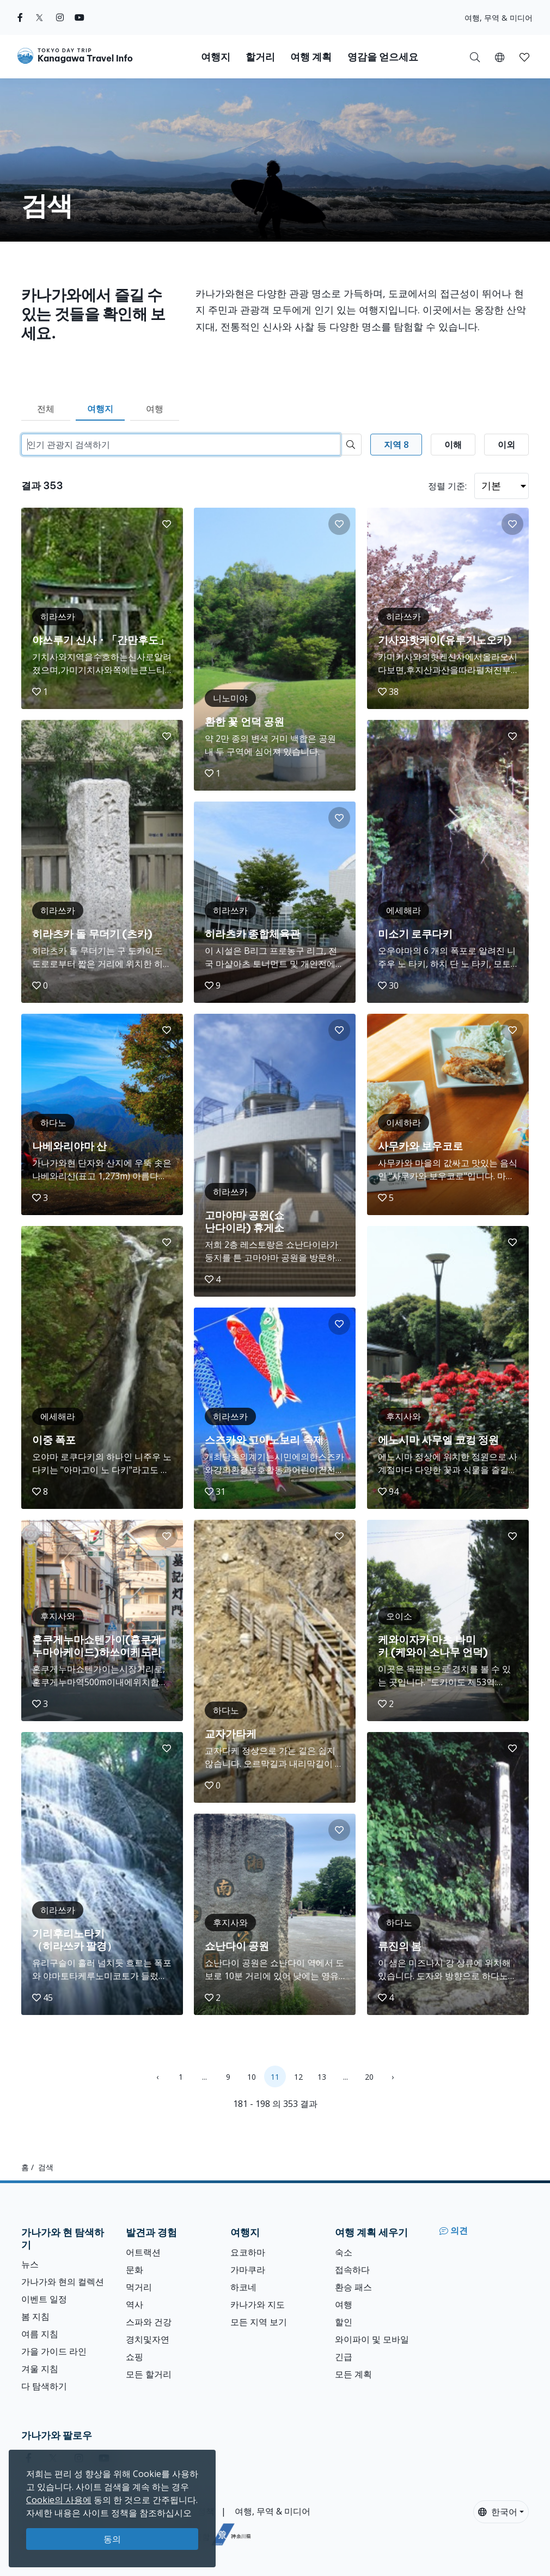 The width and height of the screenshot is (550, 2576). Describe the element at coordinates (353, 2374) in the screenshot. I see `모든 계획` at that location.